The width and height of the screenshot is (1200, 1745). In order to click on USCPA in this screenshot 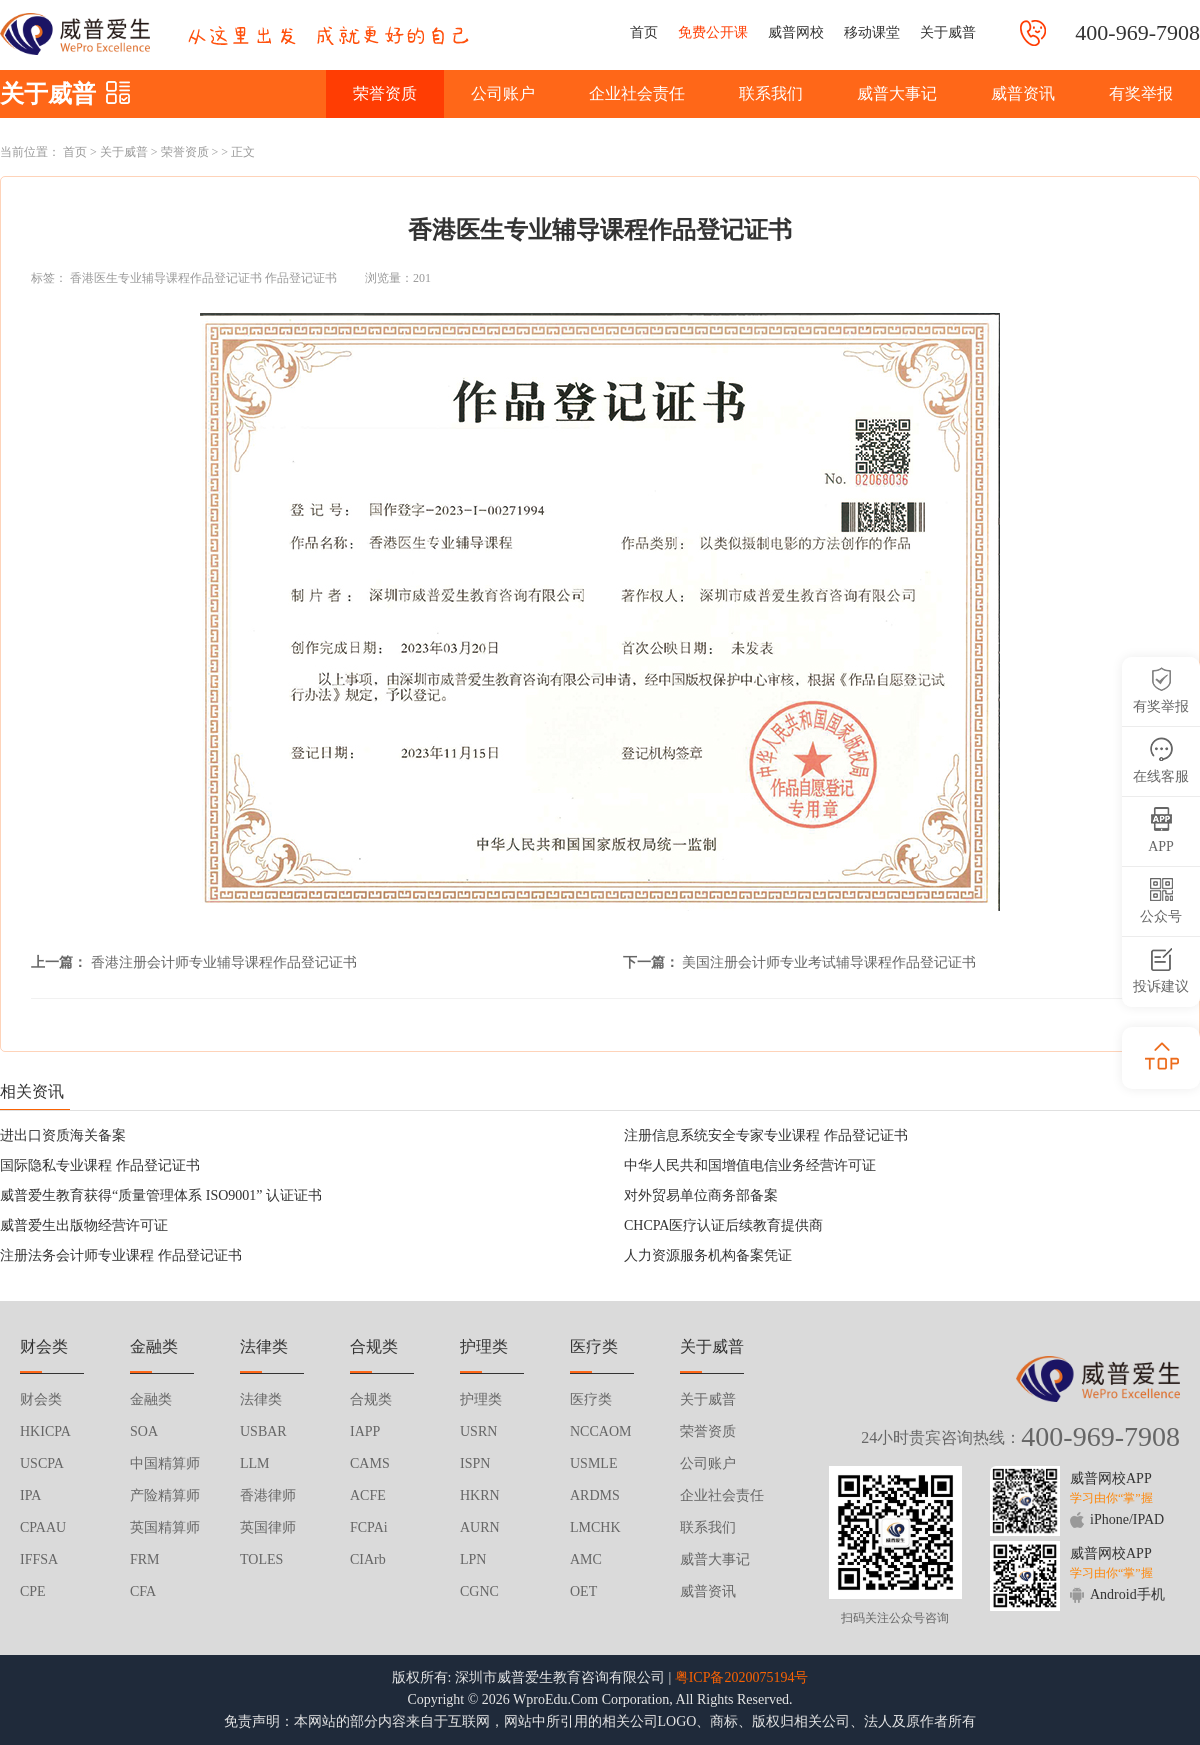, I will do `click(42, 1463)`.